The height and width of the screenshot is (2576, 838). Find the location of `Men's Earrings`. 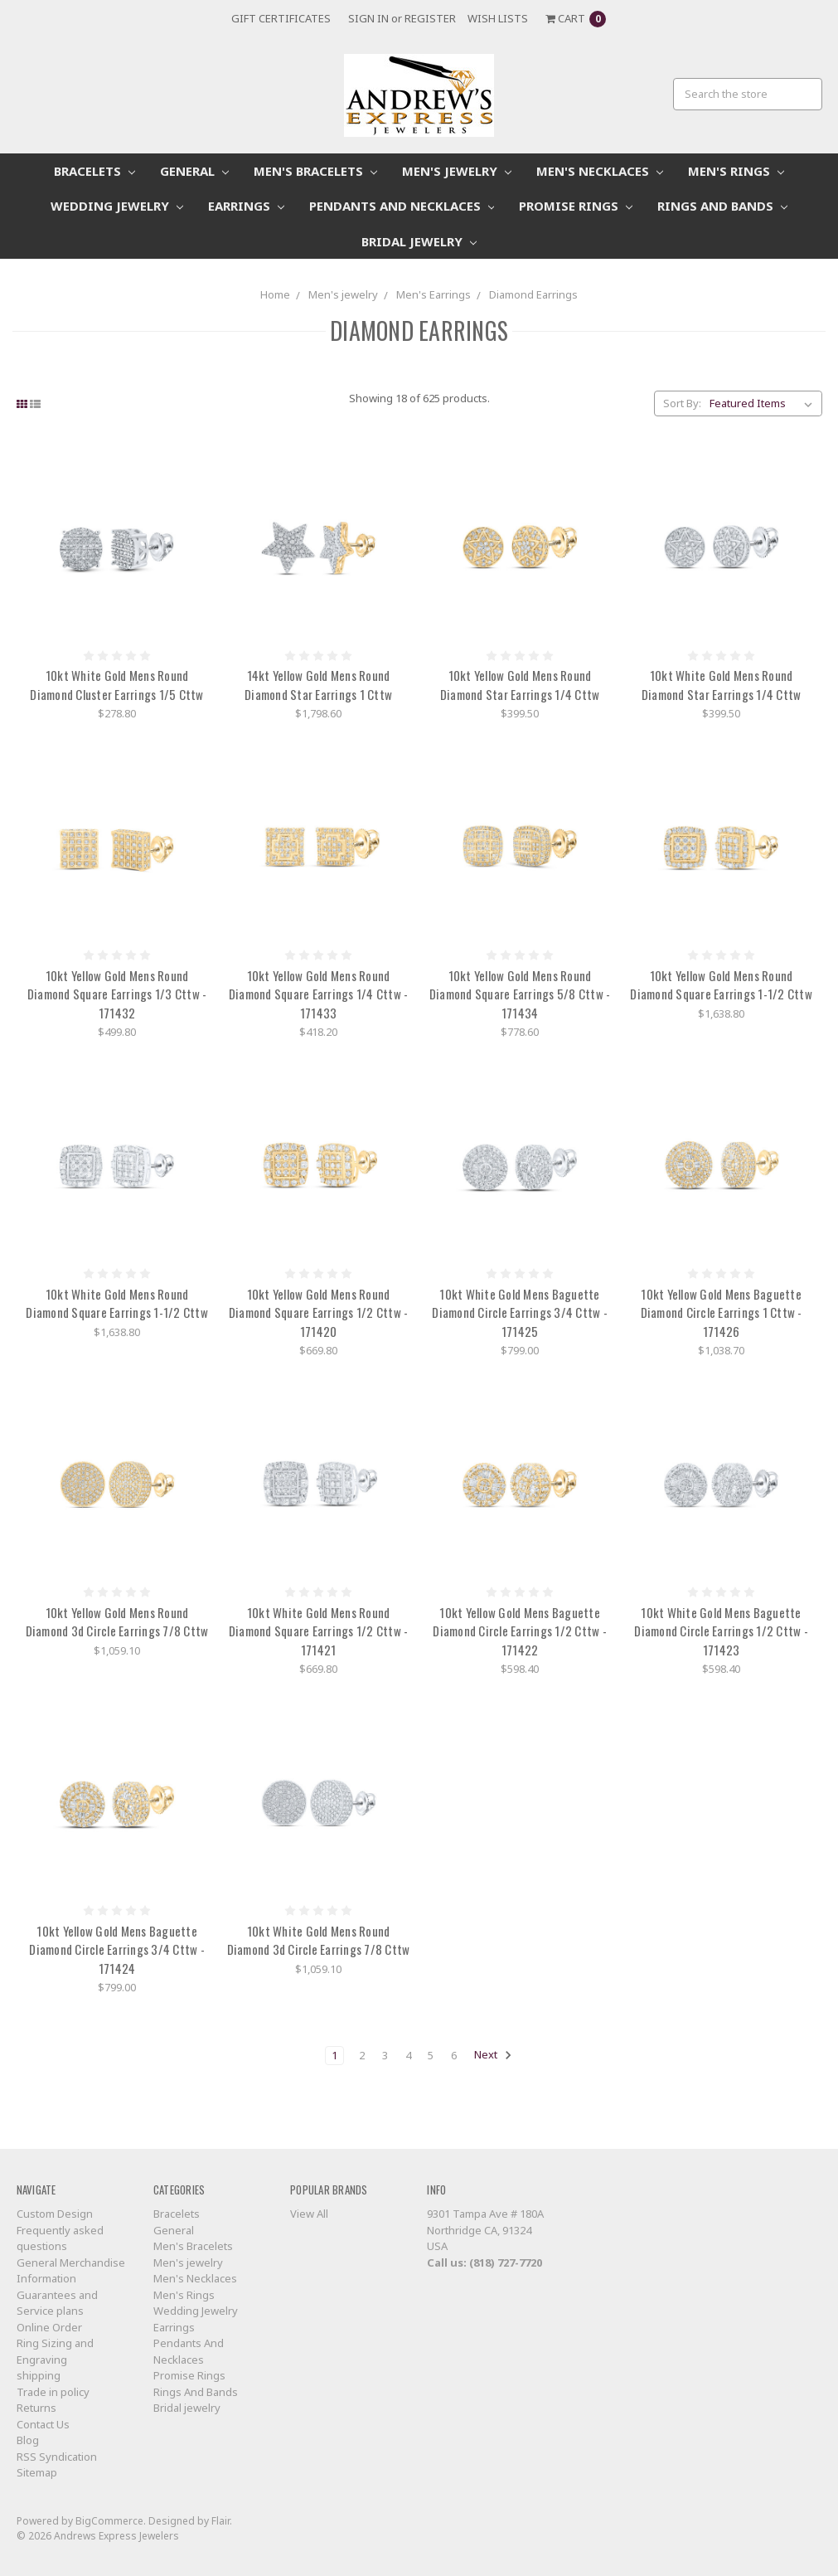

Men's Earrings is located at coordinates (433, 294).